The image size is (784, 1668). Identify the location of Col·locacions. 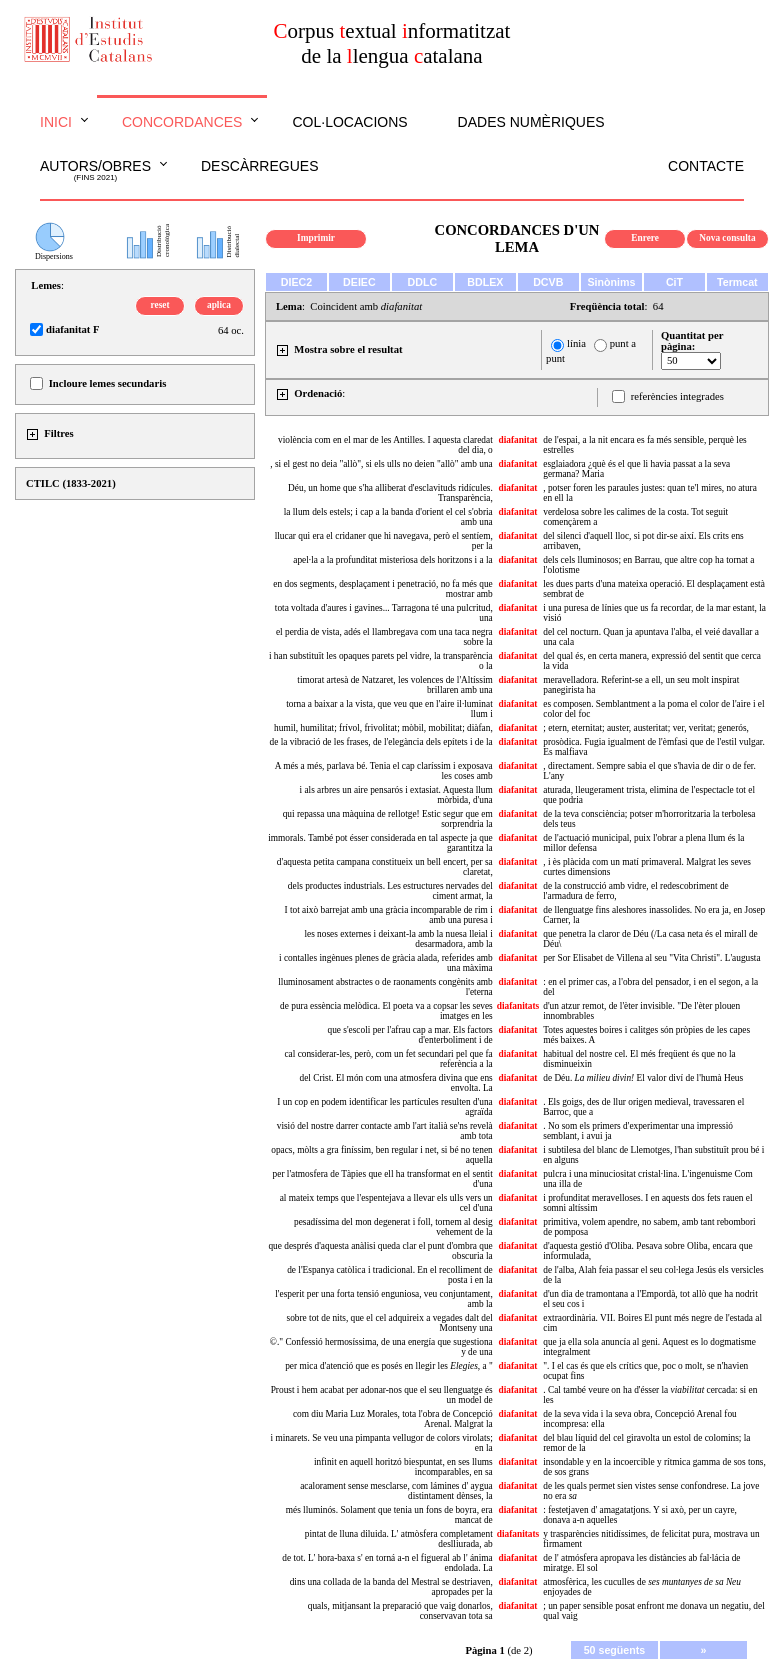
(349, 122).